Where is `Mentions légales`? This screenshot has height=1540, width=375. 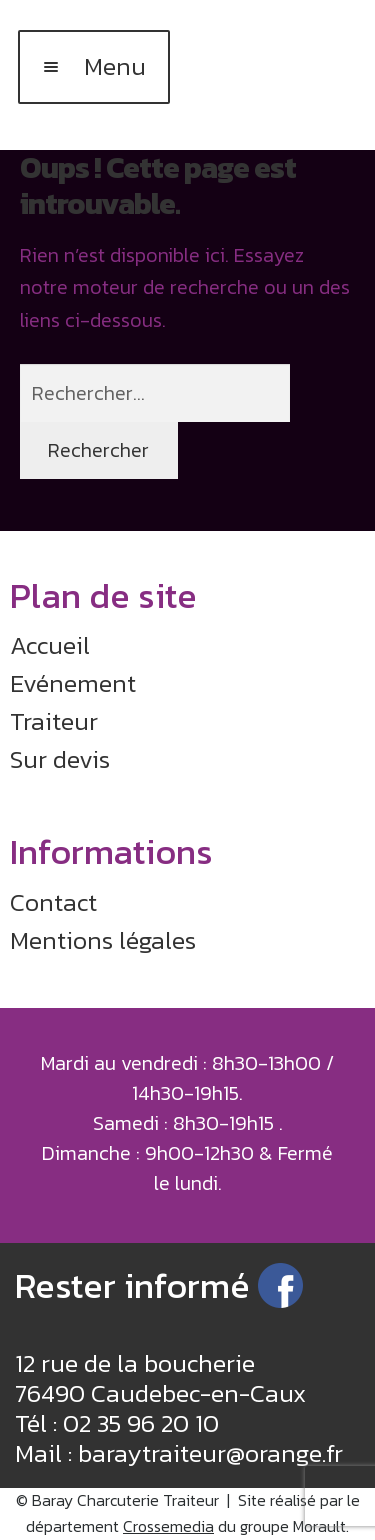
Mentions légales is located at coordinates (103, 940).